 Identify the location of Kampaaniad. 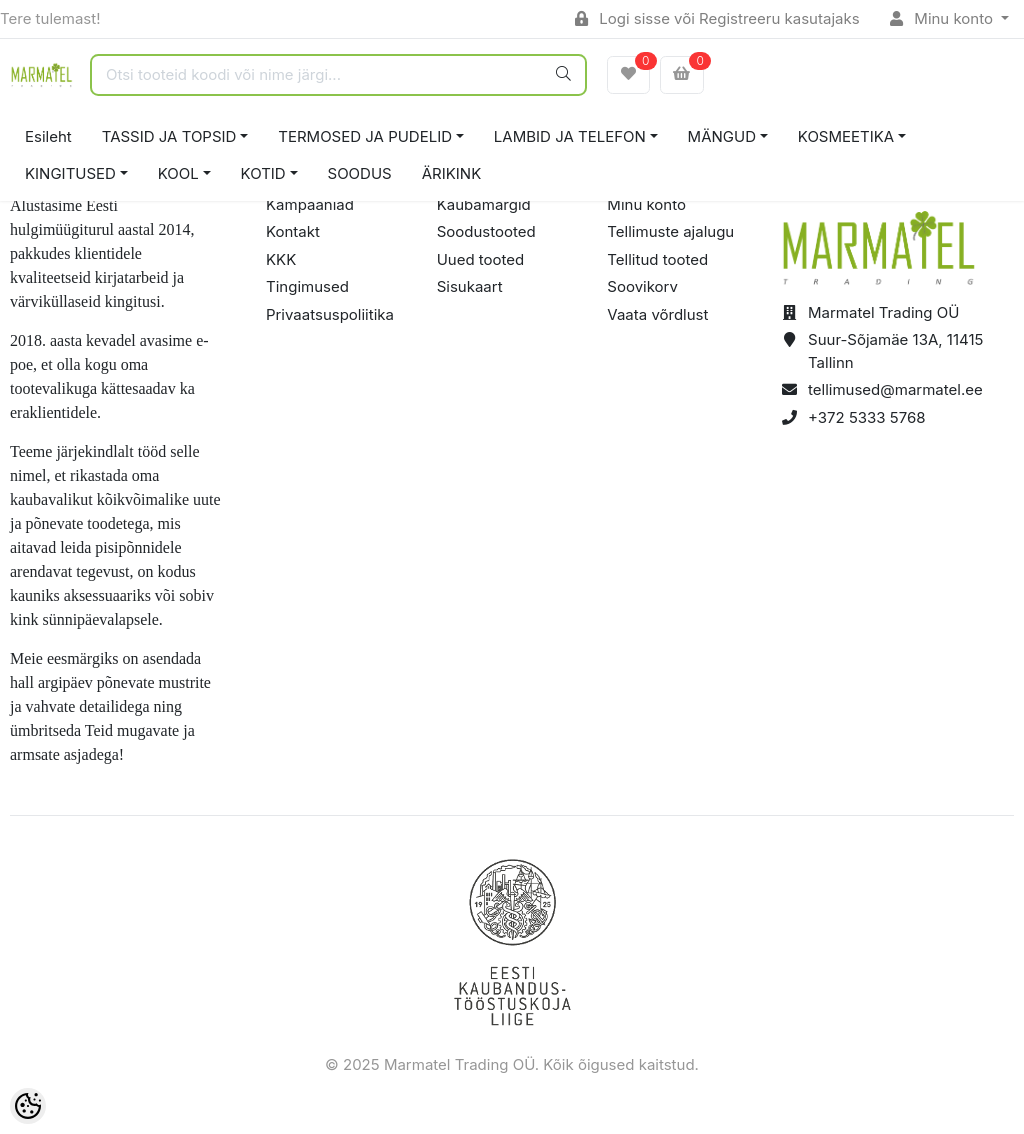
(310, 204).